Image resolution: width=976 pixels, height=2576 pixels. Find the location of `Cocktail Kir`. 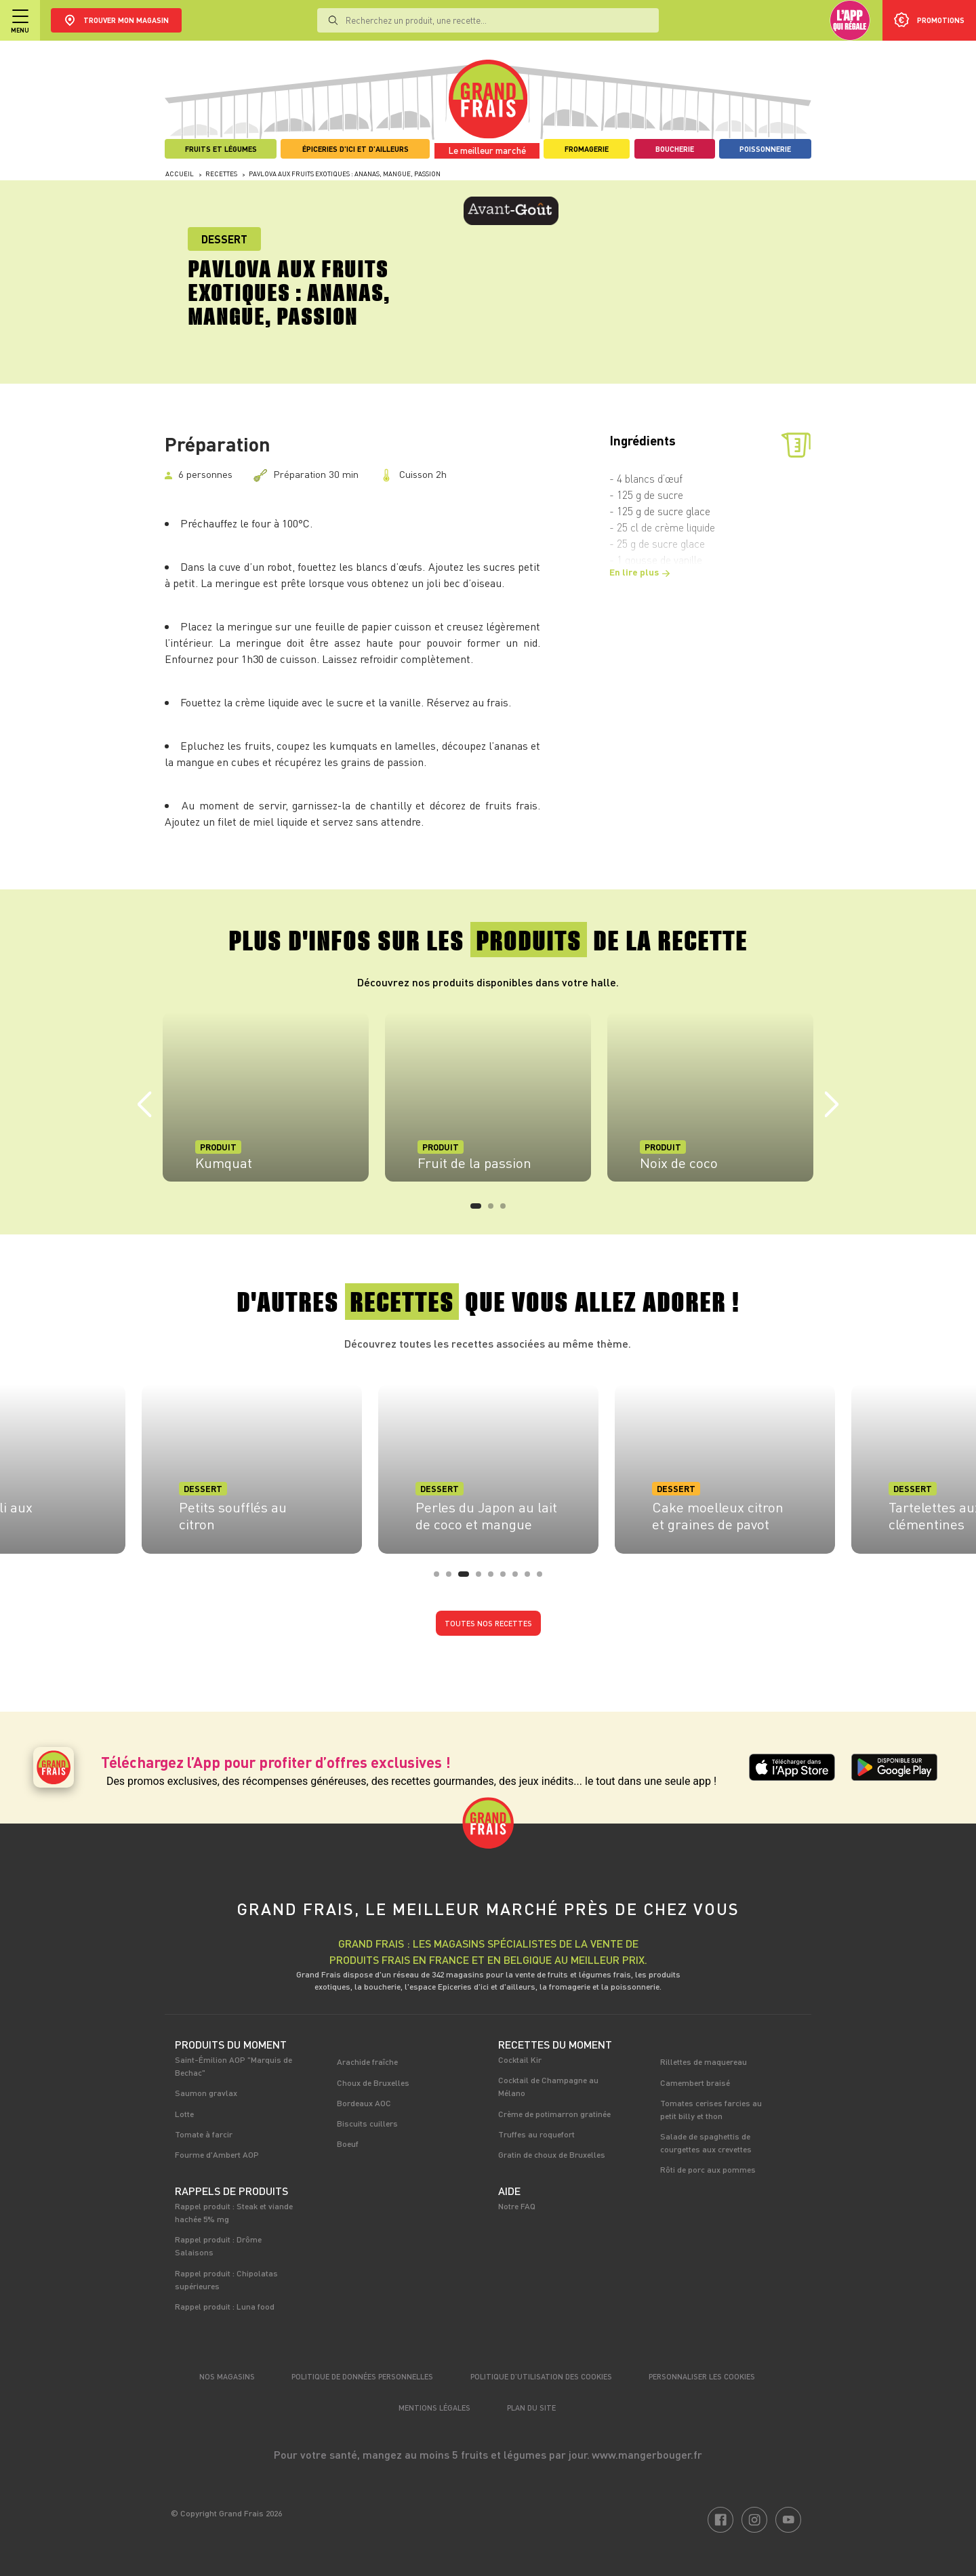

Cocktail Kir is located at coordinates (520, 2059).